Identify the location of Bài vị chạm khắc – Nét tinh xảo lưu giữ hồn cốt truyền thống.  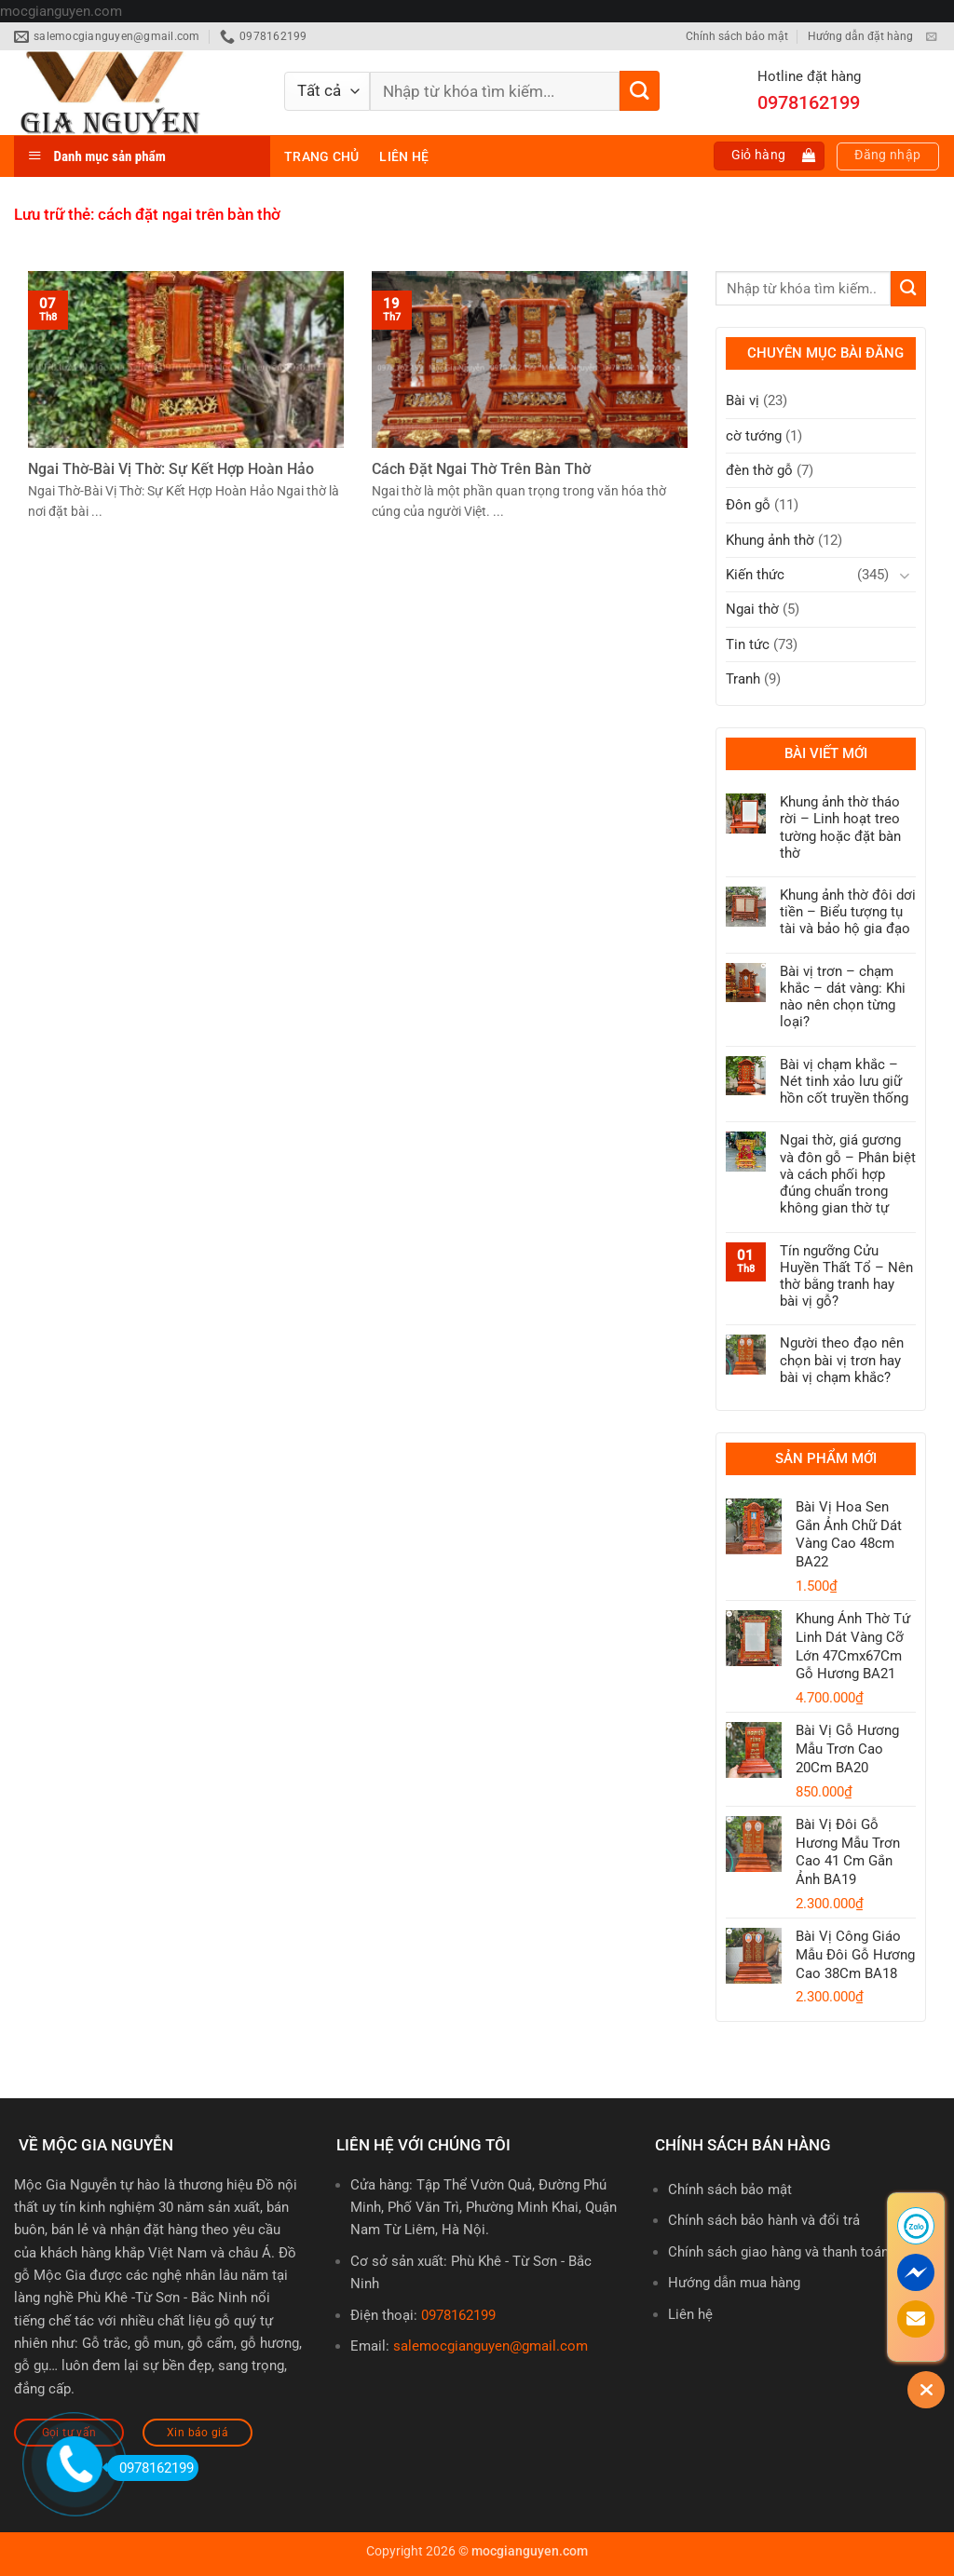
(844, 1081).